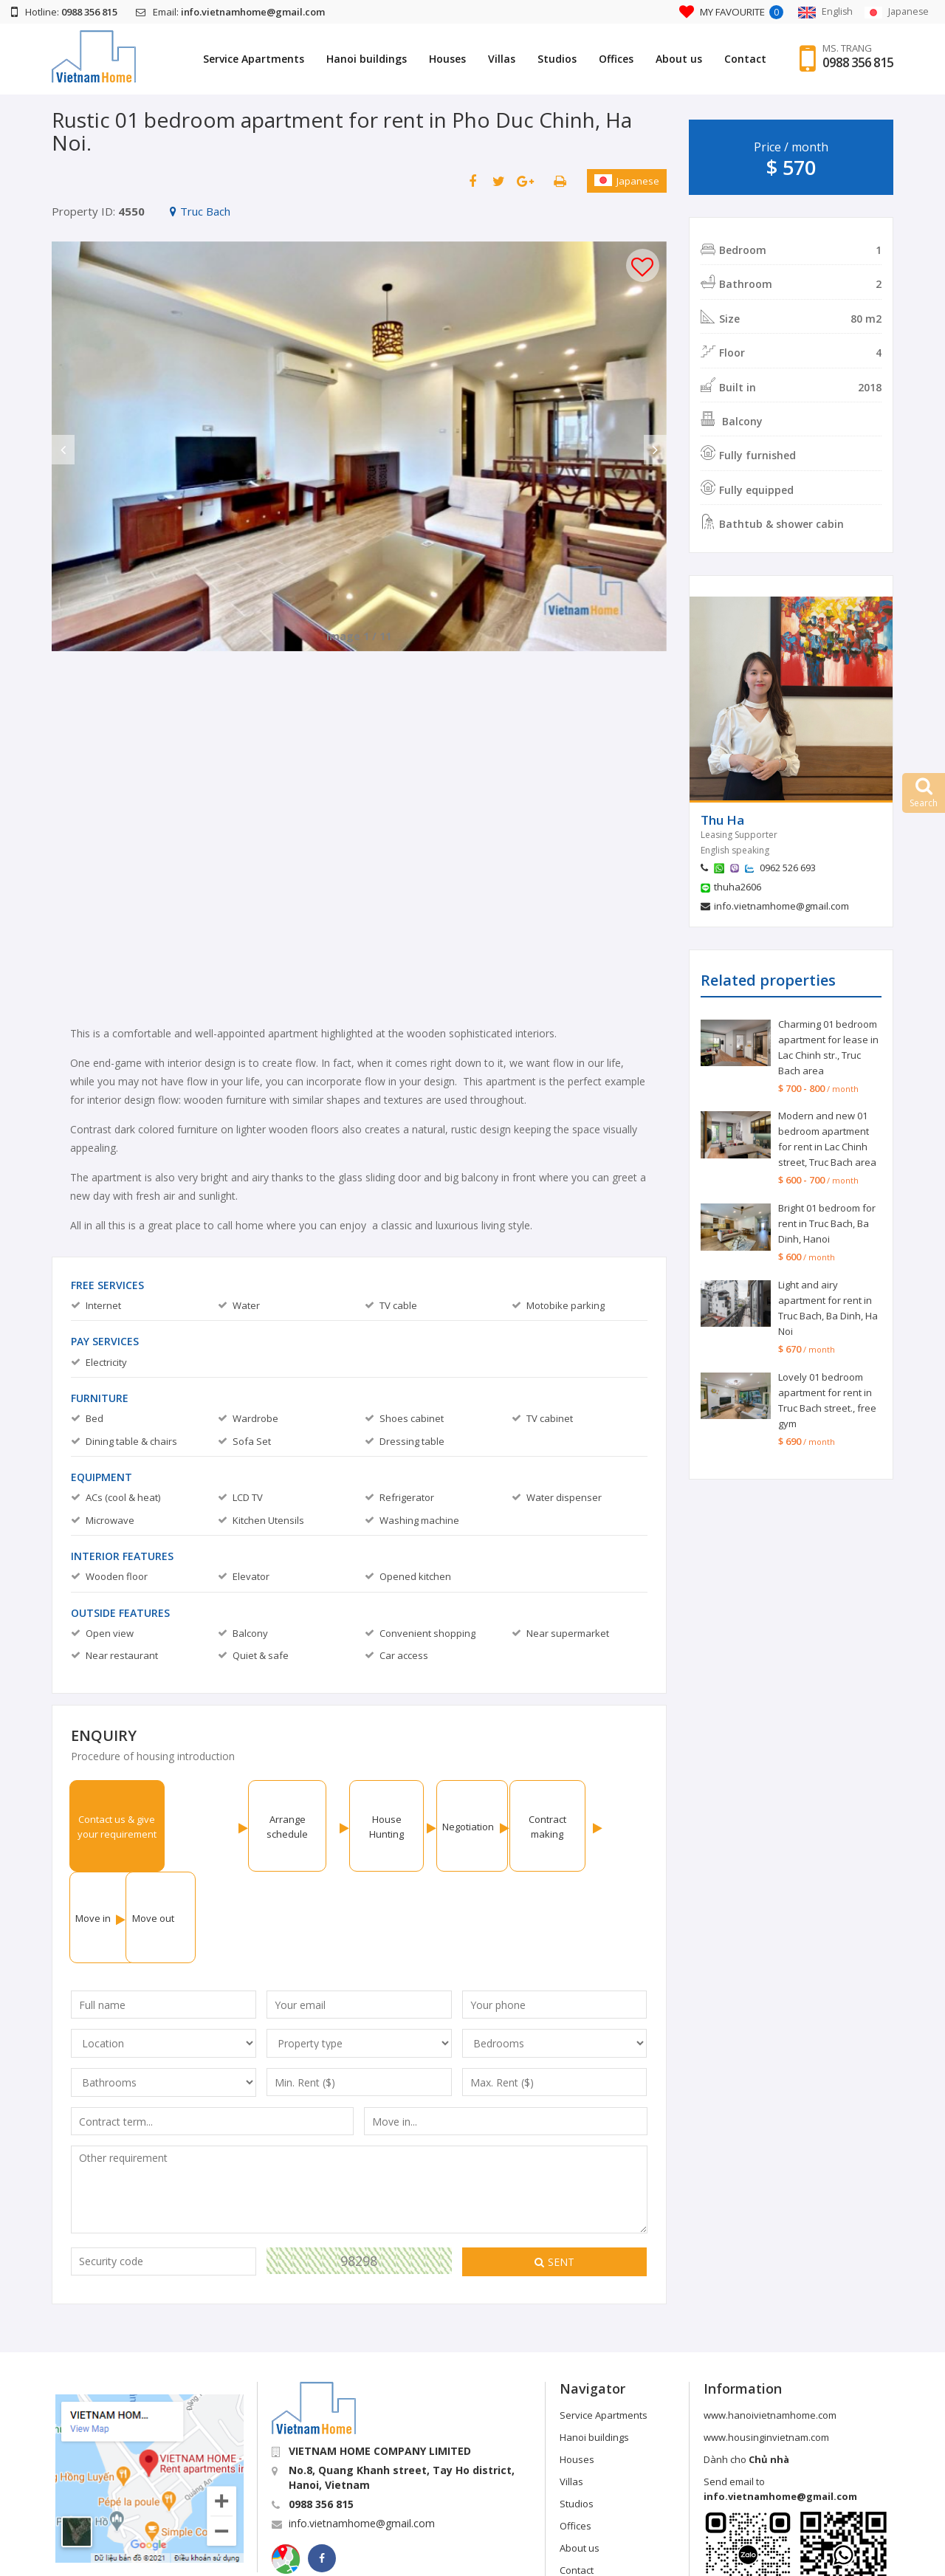  Describe the element at coordinates (781, 906) in the screenshot. I see `info.vietnamhome@gmail.com` at that location.